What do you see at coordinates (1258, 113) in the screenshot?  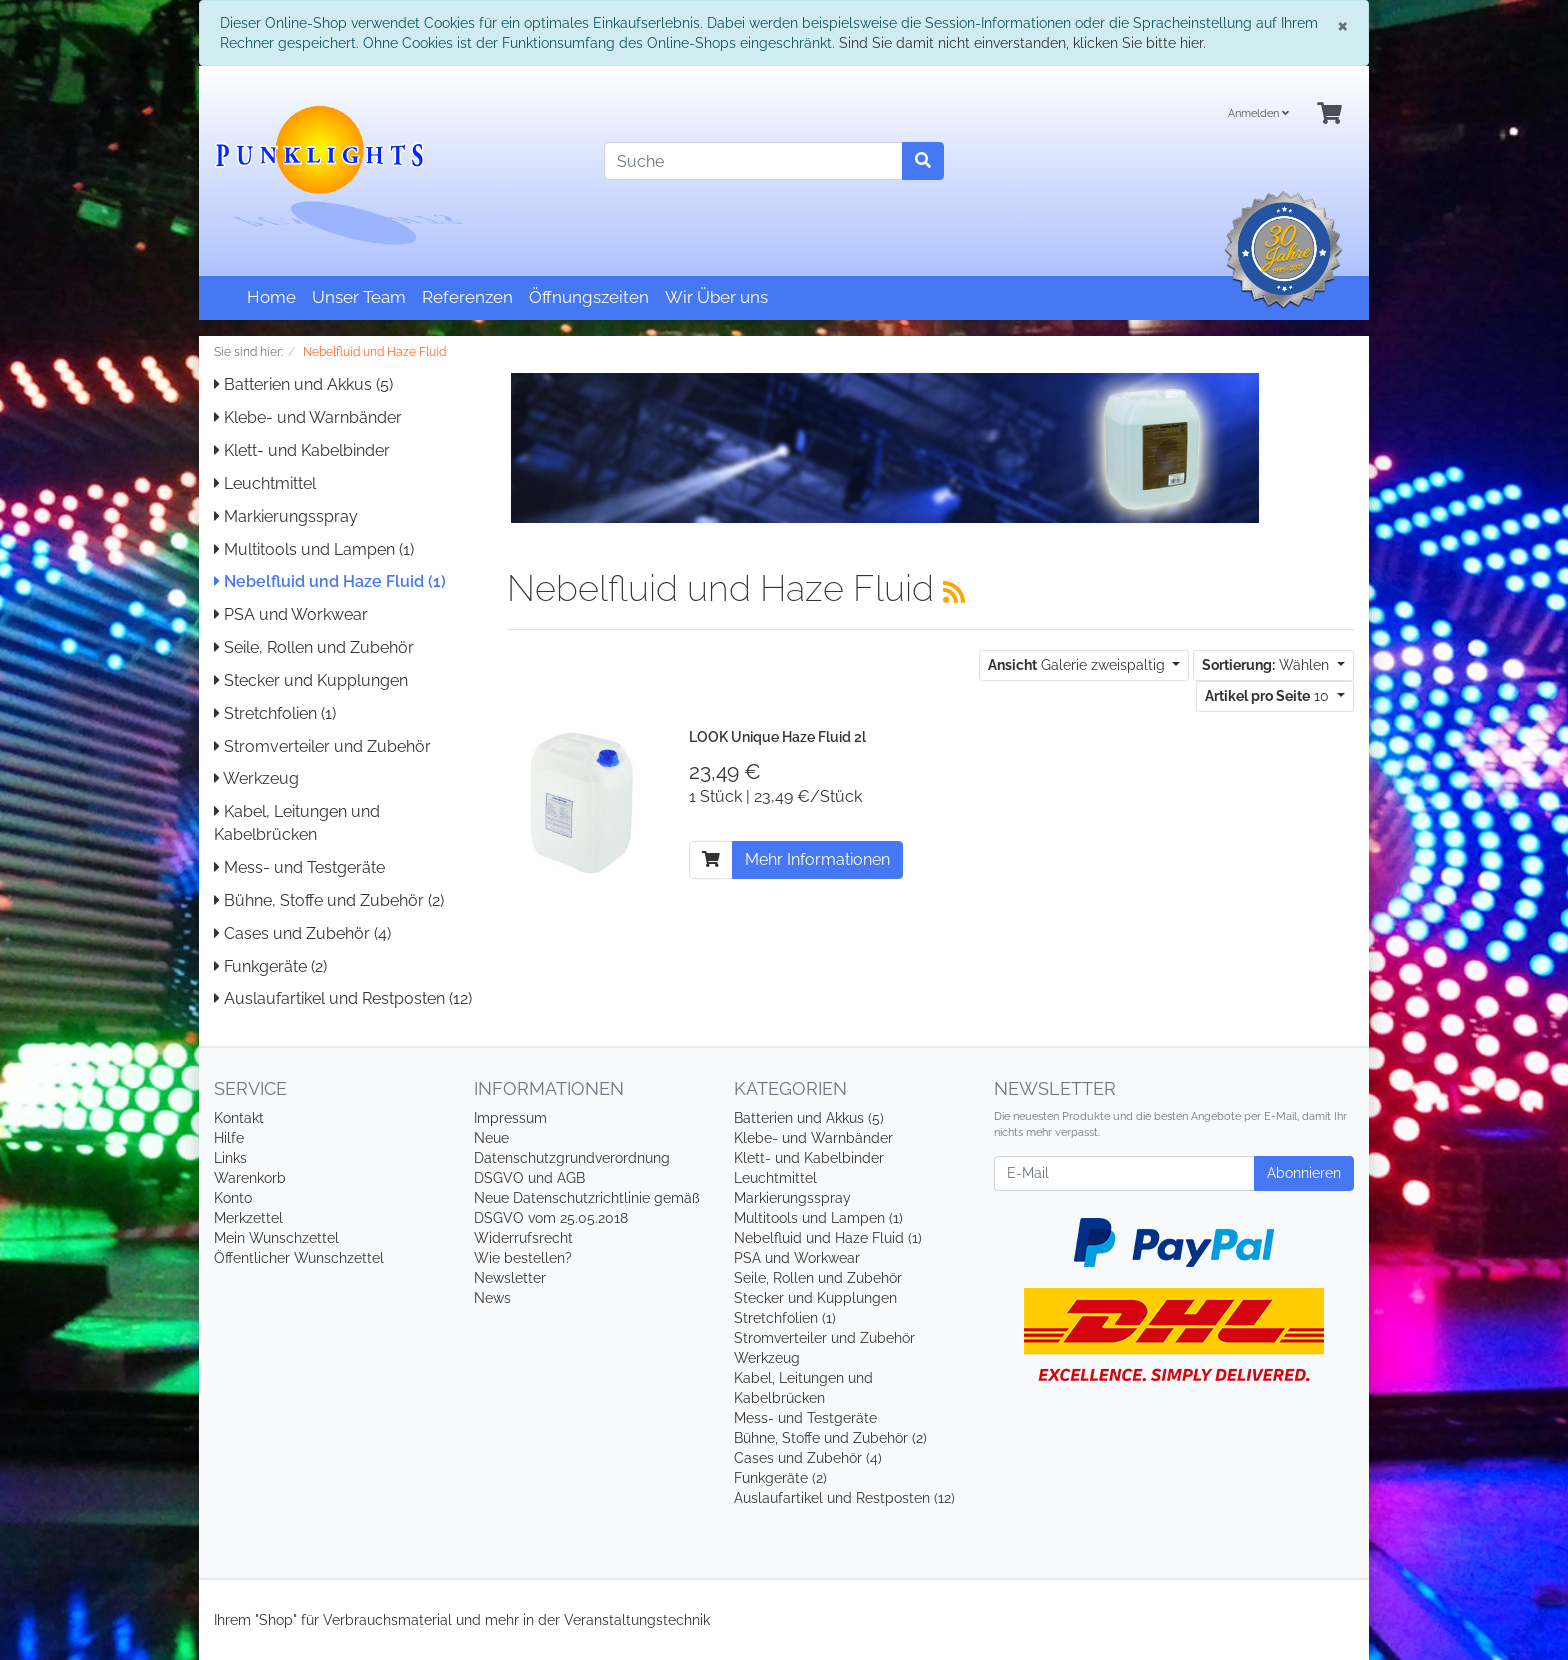 I see `Anmelden [Usercenter]` at bounding box center [1258, 113].